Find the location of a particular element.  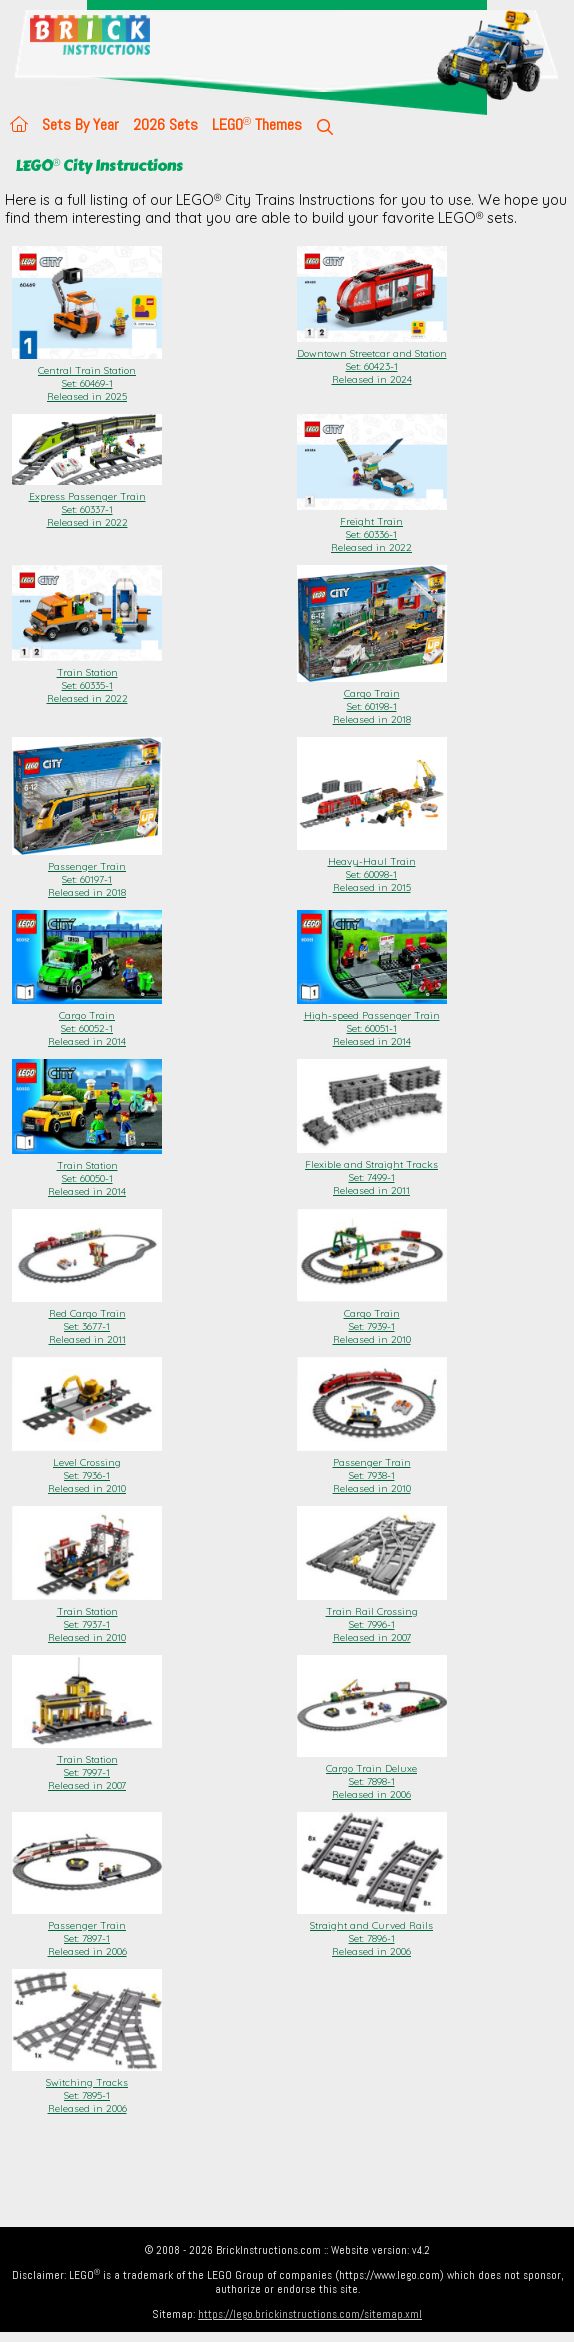

Straight and Curved Rails Set: 7896-1Released in 2006 is located at coordinates (372, 1932).